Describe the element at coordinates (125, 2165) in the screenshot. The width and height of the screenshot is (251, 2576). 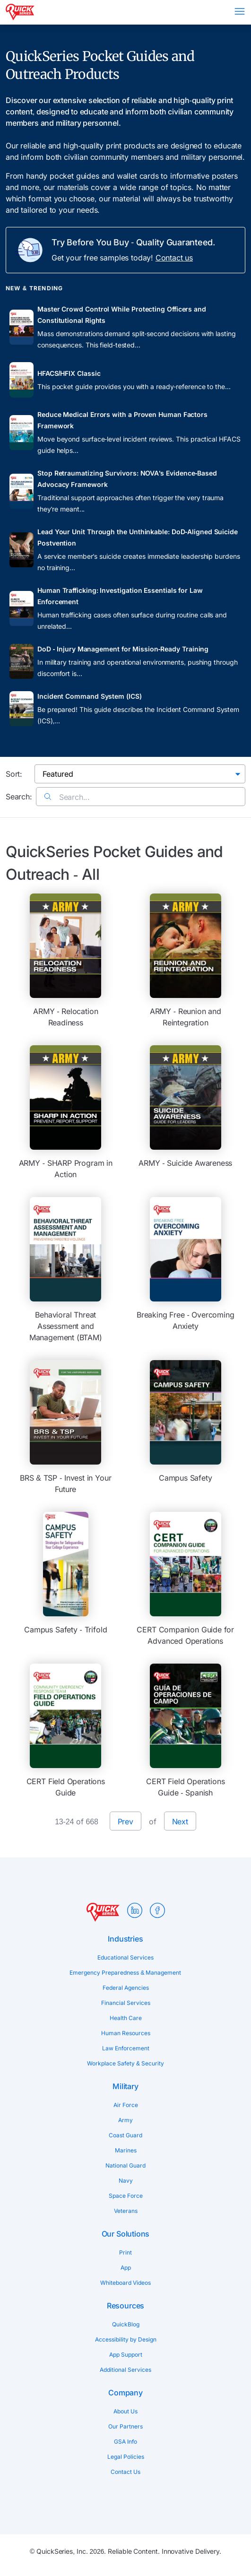
I see `National Guard` at that location.